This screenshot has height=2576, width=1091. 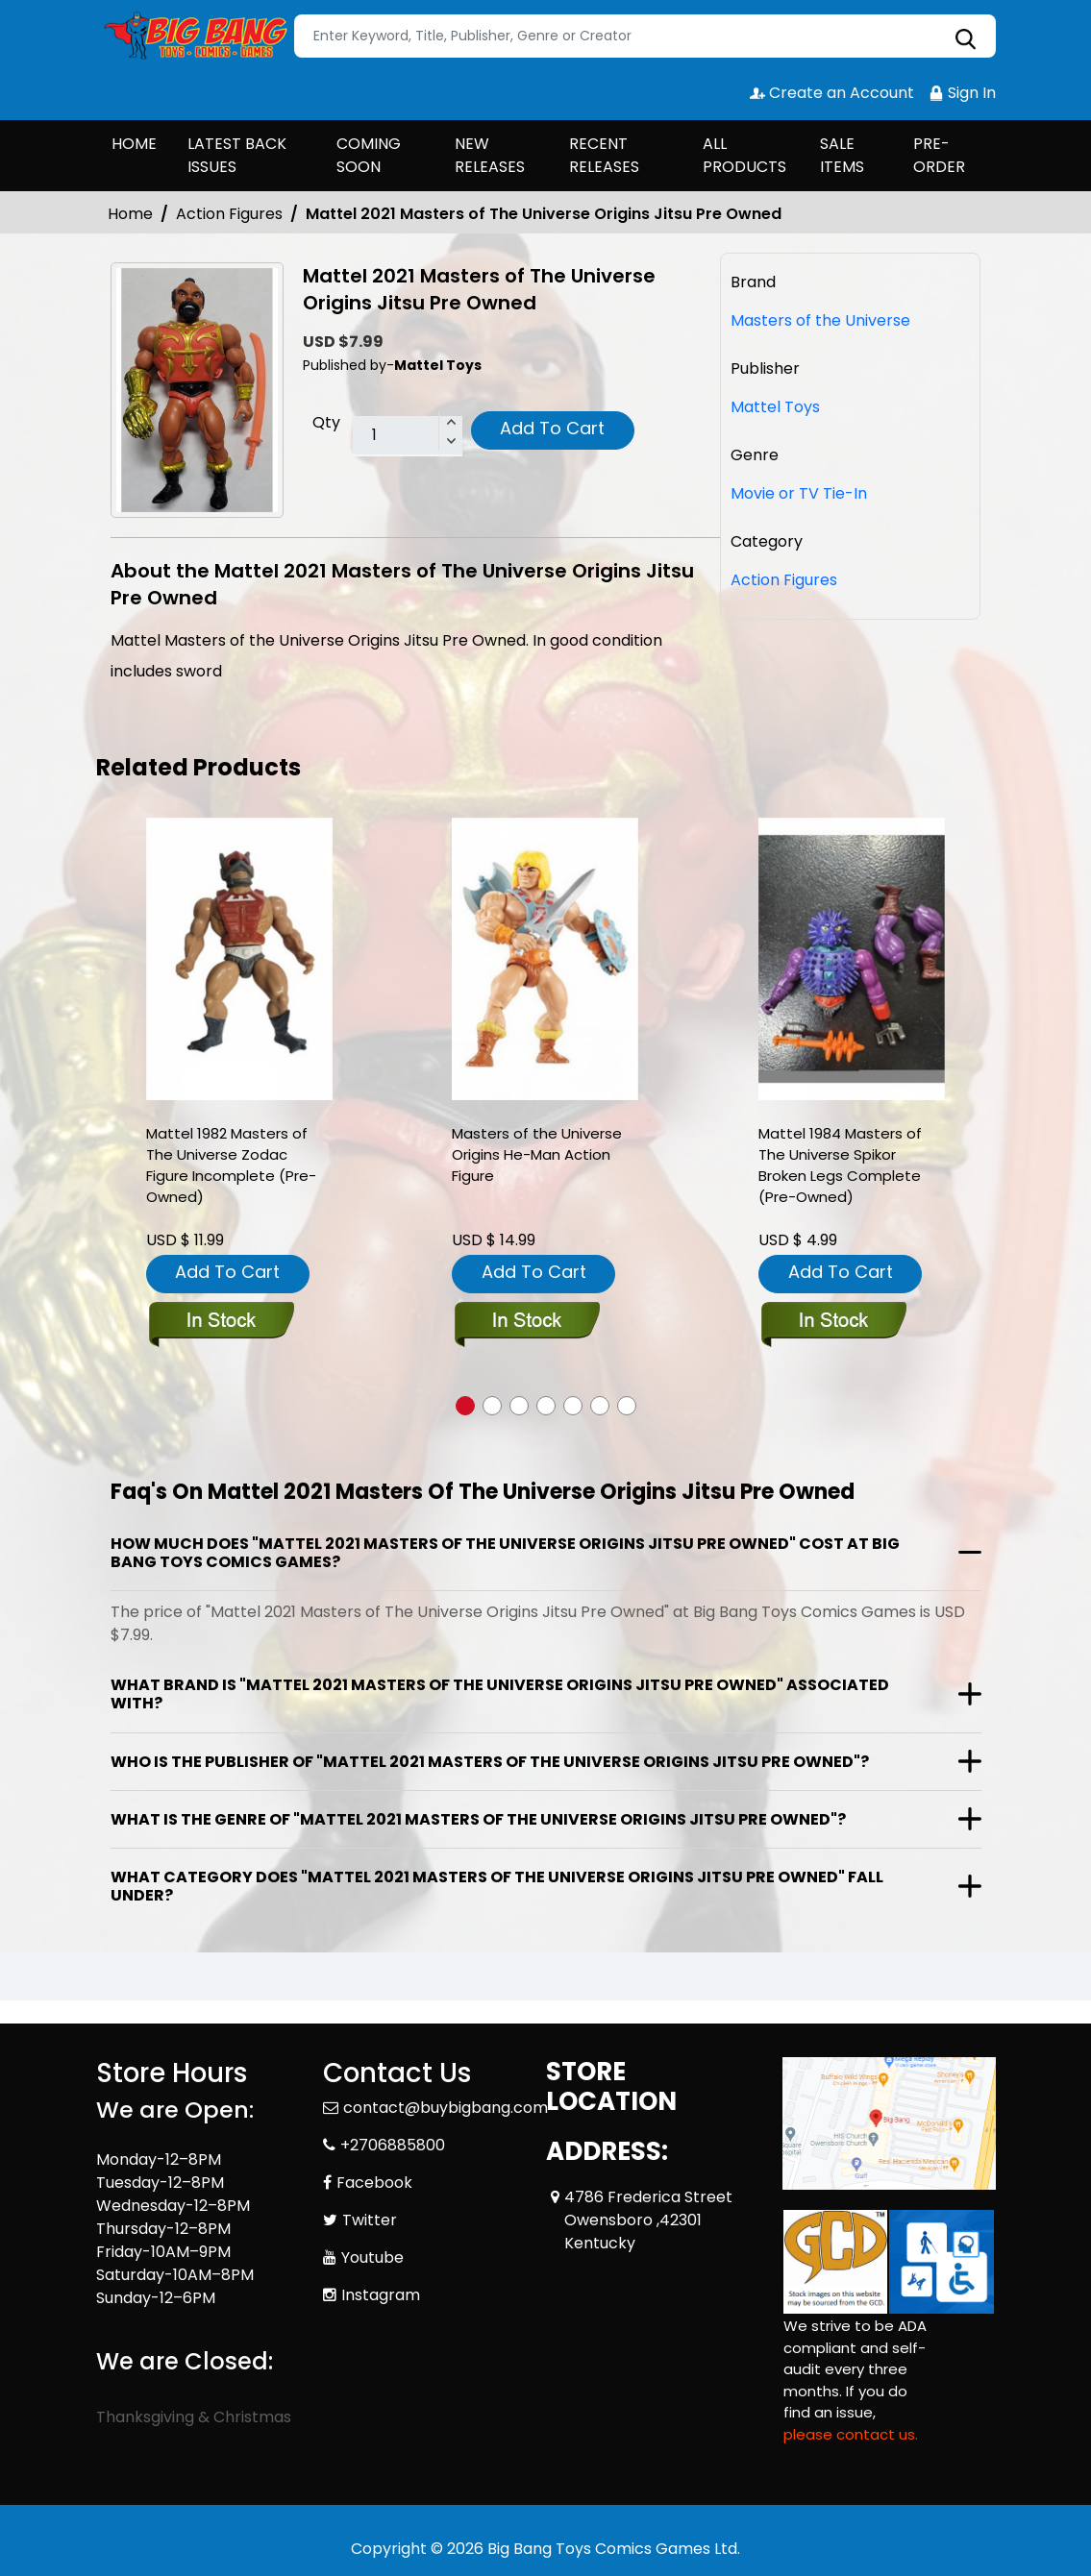 What do you see at coordinates (407, 436) in the screenshot?
I see `[total item]` at bounding box center [407, 436].